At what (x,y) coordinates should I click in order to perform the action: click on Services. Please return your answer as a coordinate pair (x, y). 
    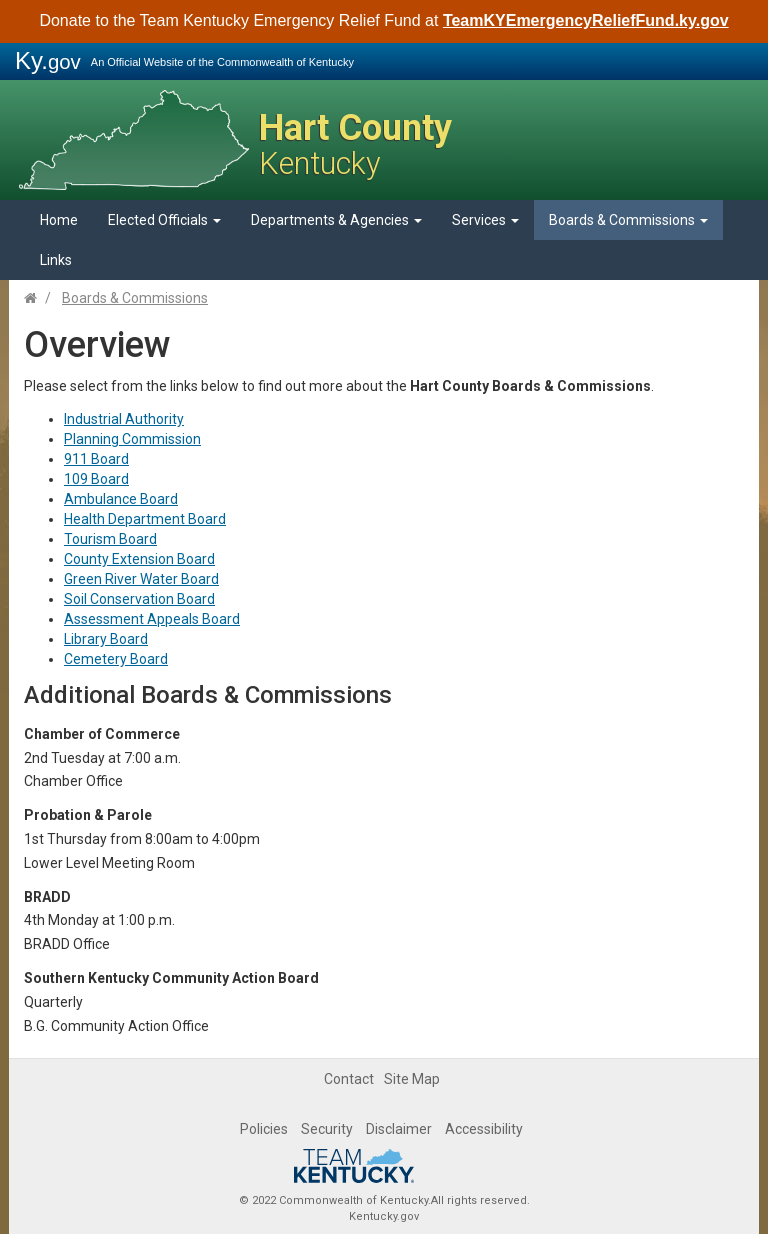
    Looking at the image, I should click on (485, 220).